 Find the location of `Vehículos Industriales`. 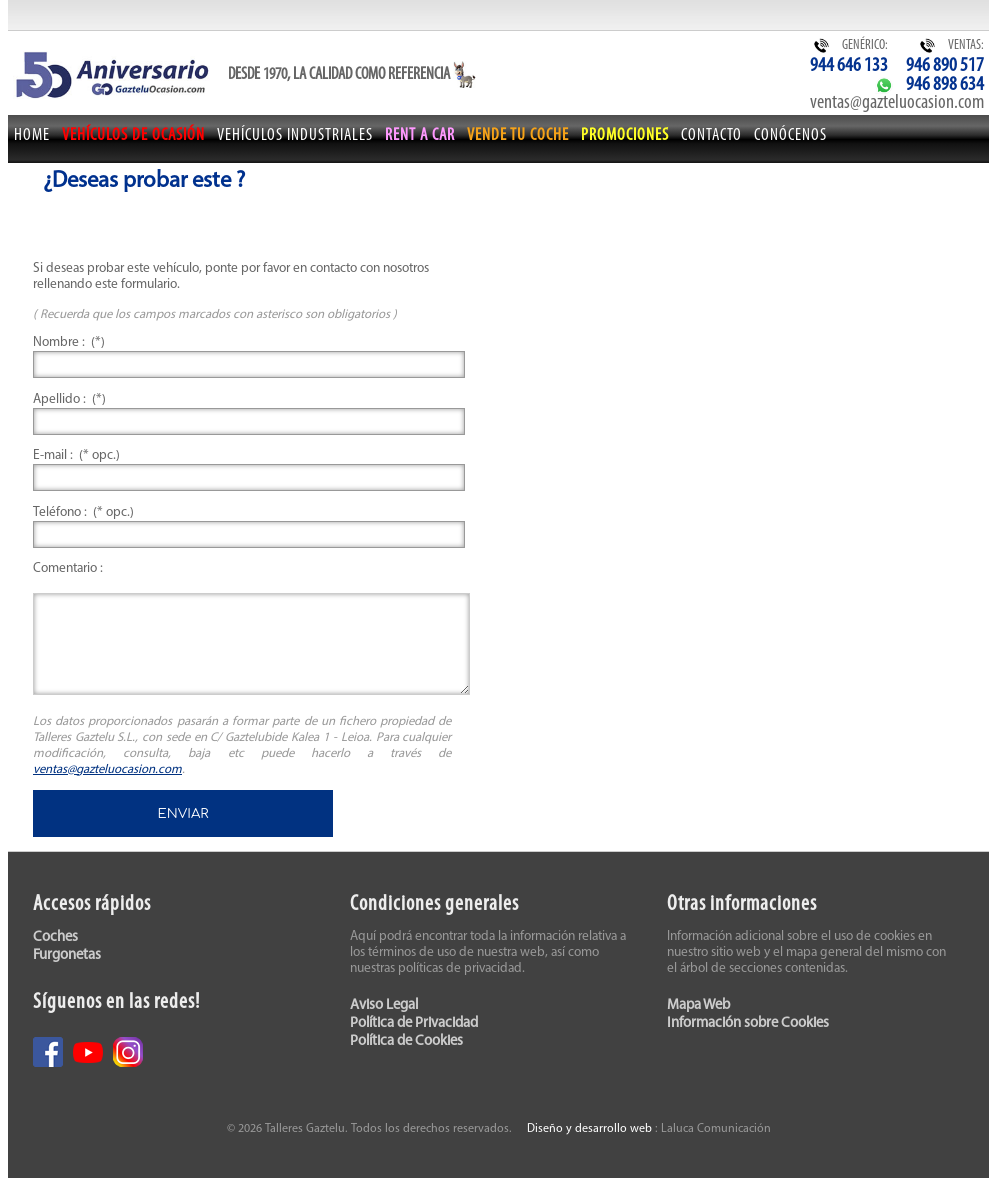

Vehículos Industriales is located at coordinates (295, 135).